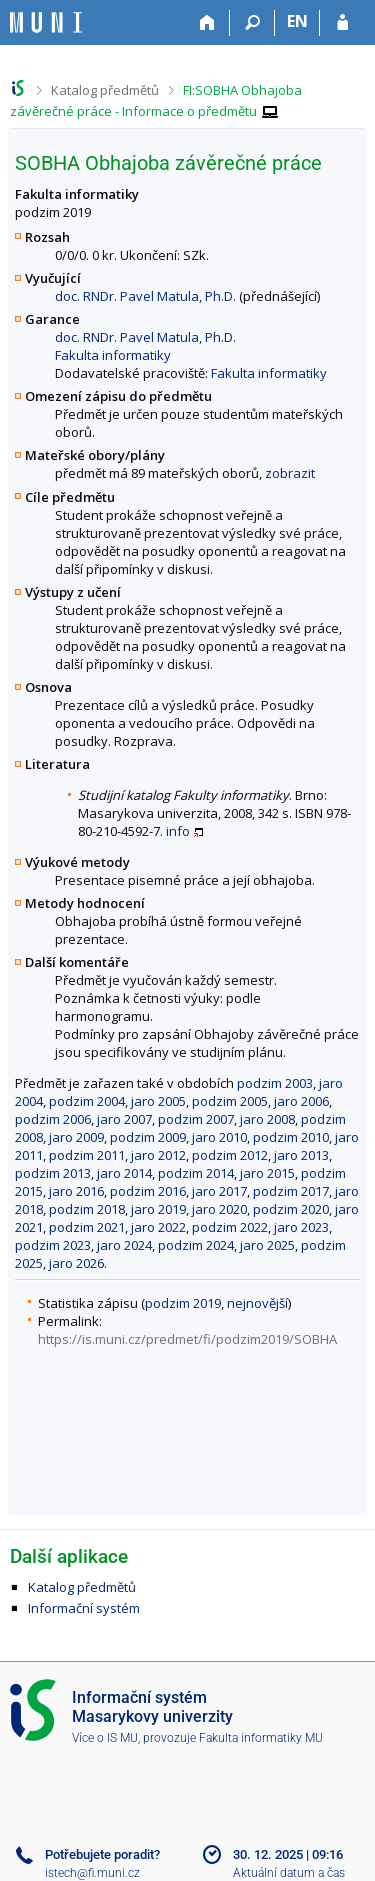  I want to click on nejnovější, so click(257, 1303).